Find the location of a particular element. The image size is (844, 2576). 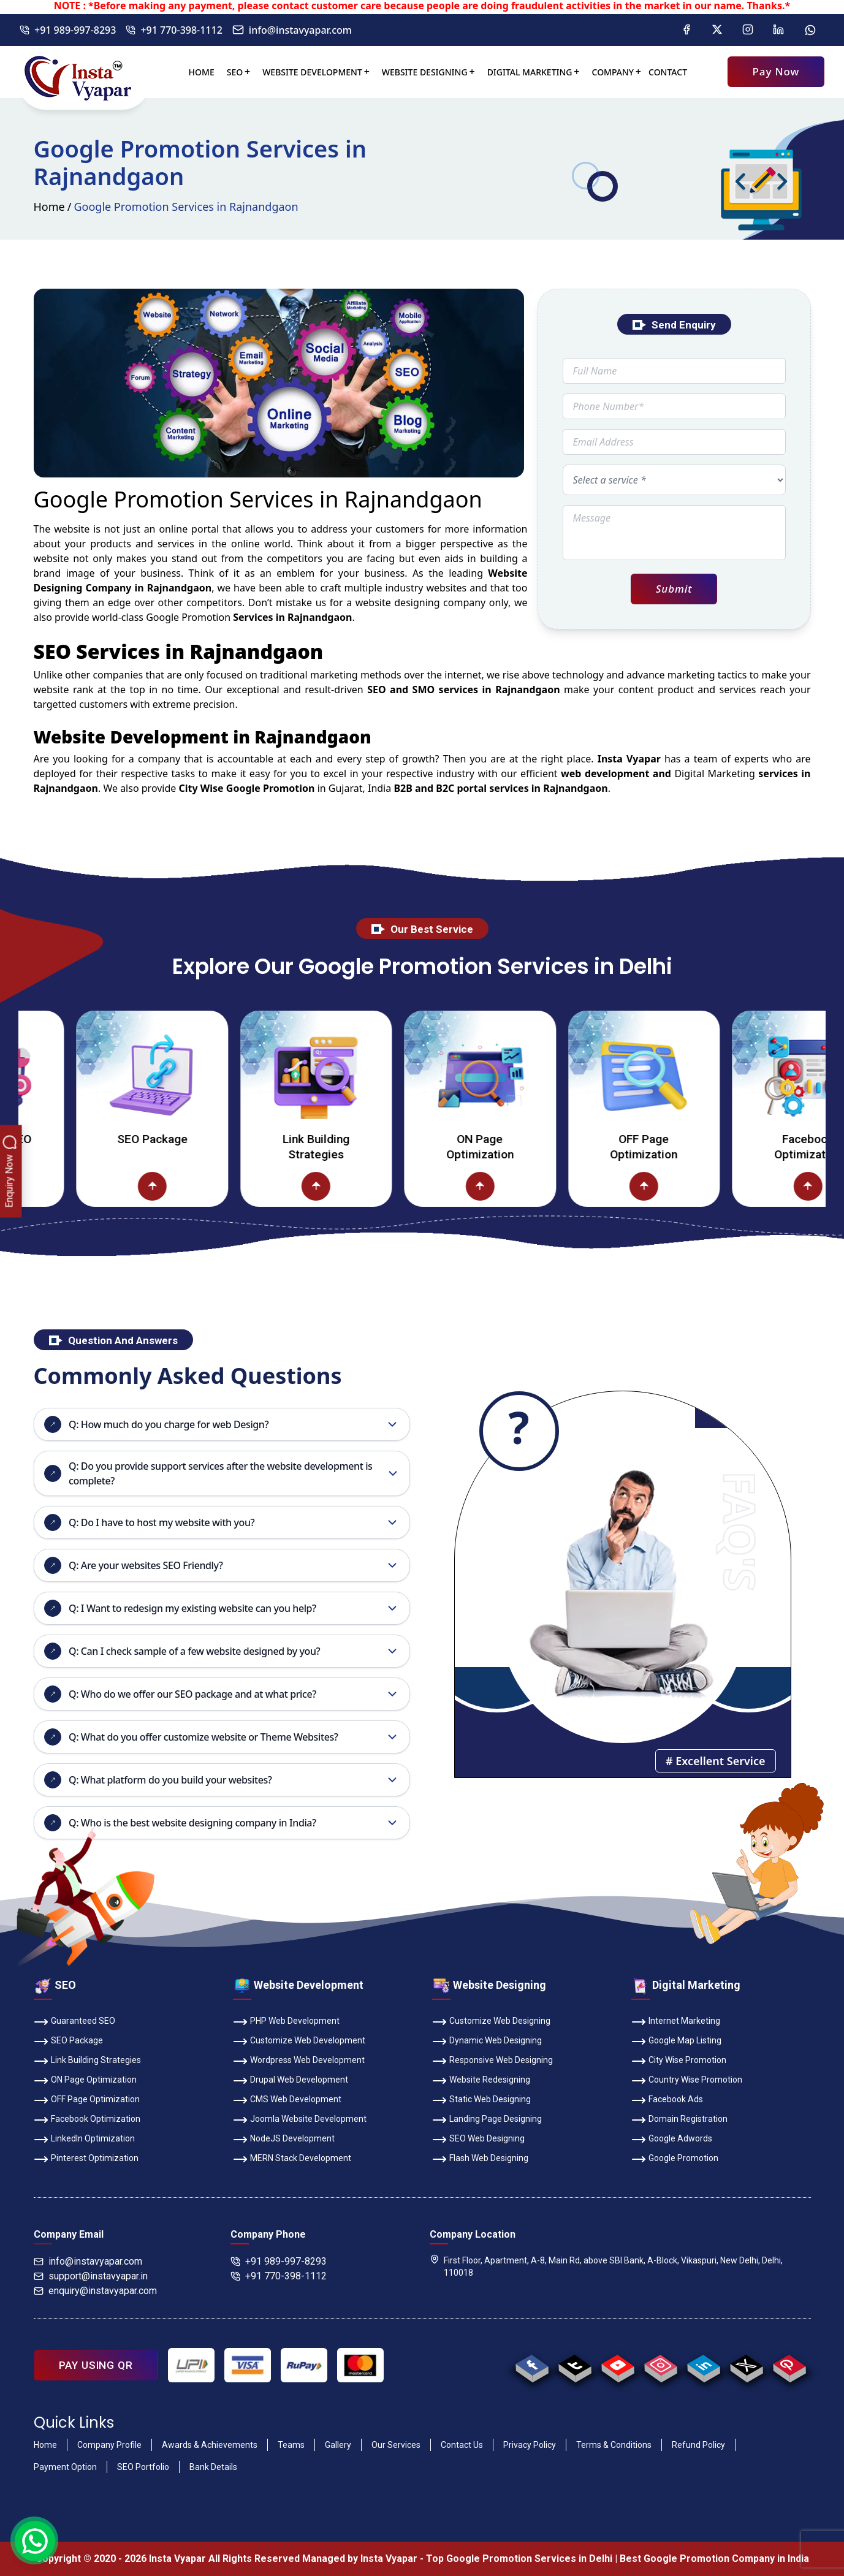

PAY USING QR is located at coordinates (96, 2365).